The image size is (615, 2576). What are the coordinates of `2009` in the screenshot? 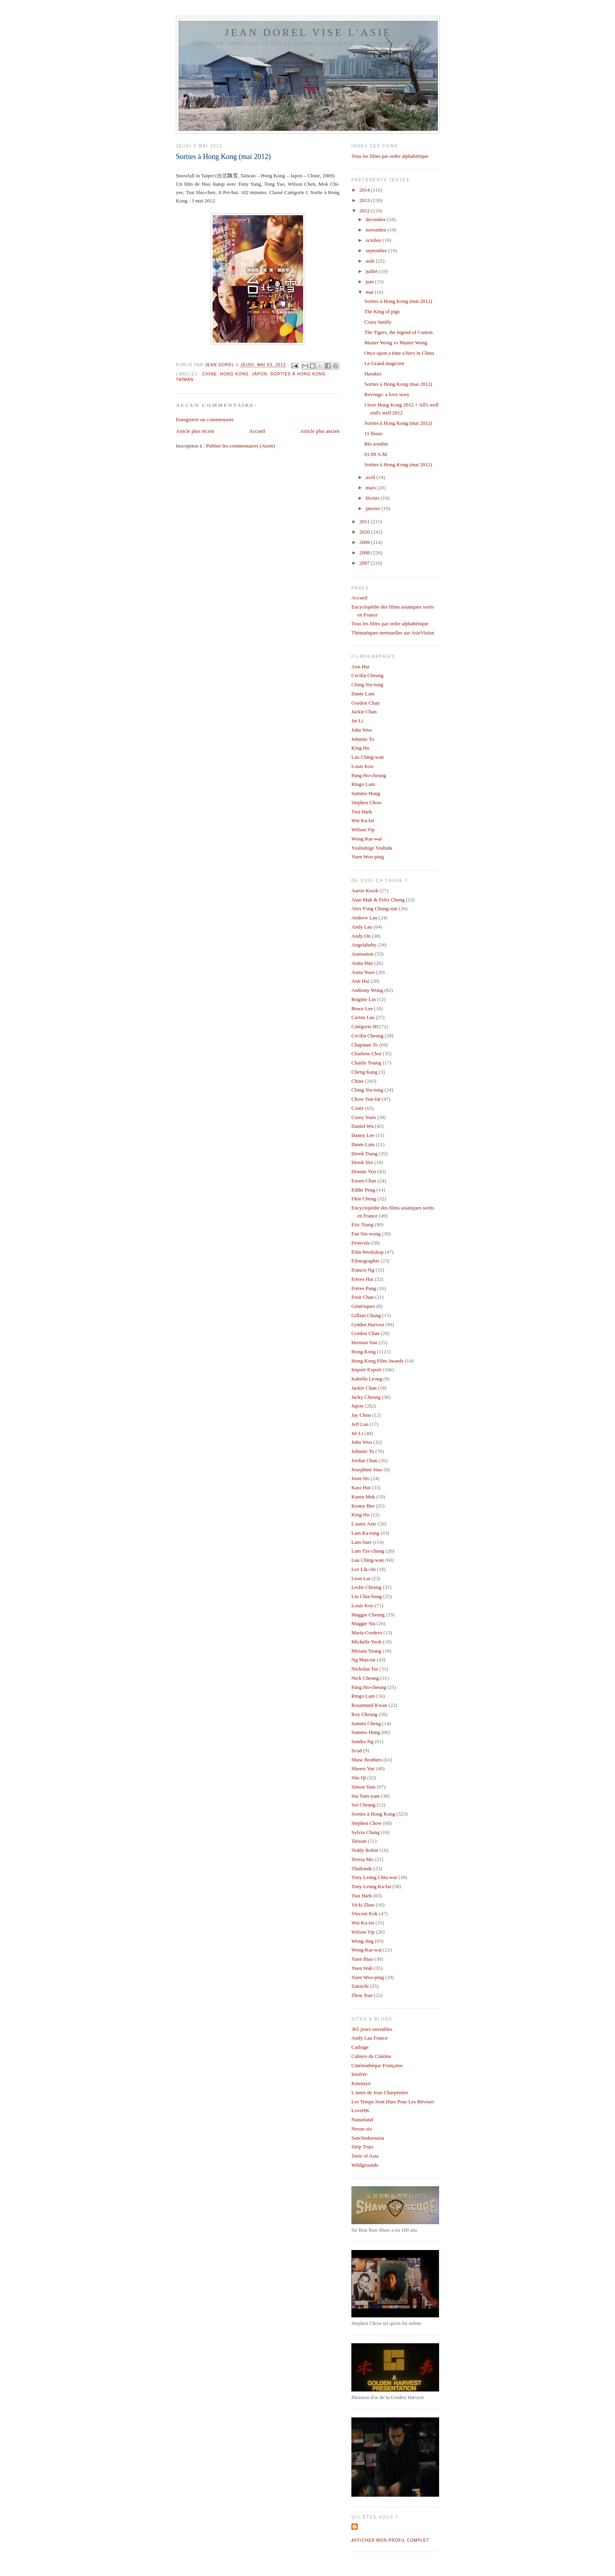 It's located at (365, 542).